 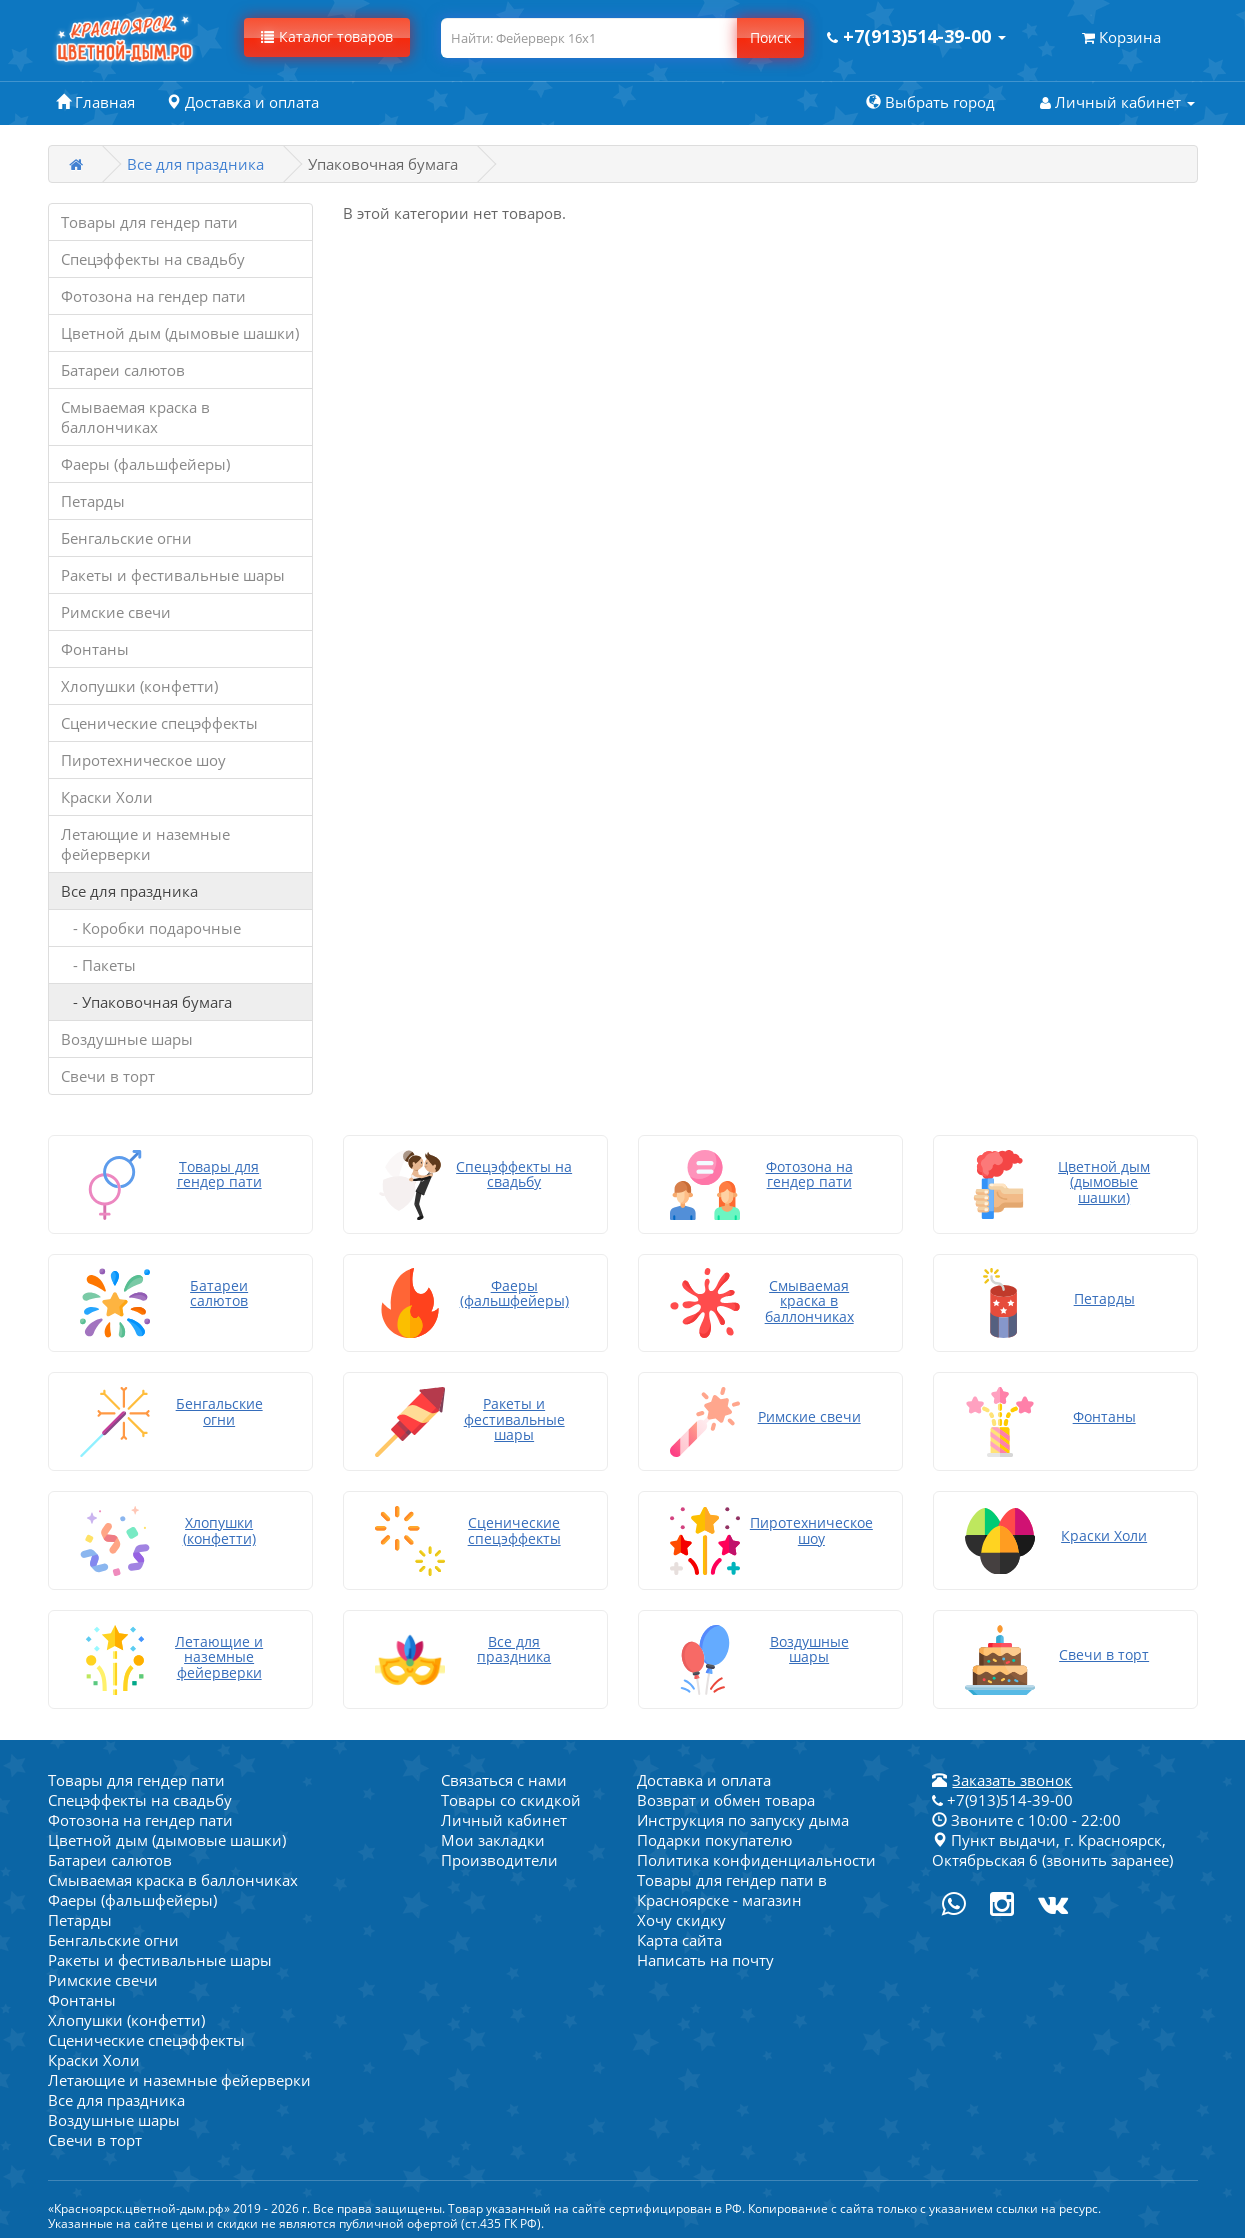 I want to click on Бенгальские огни, so click(x=126, y=538).